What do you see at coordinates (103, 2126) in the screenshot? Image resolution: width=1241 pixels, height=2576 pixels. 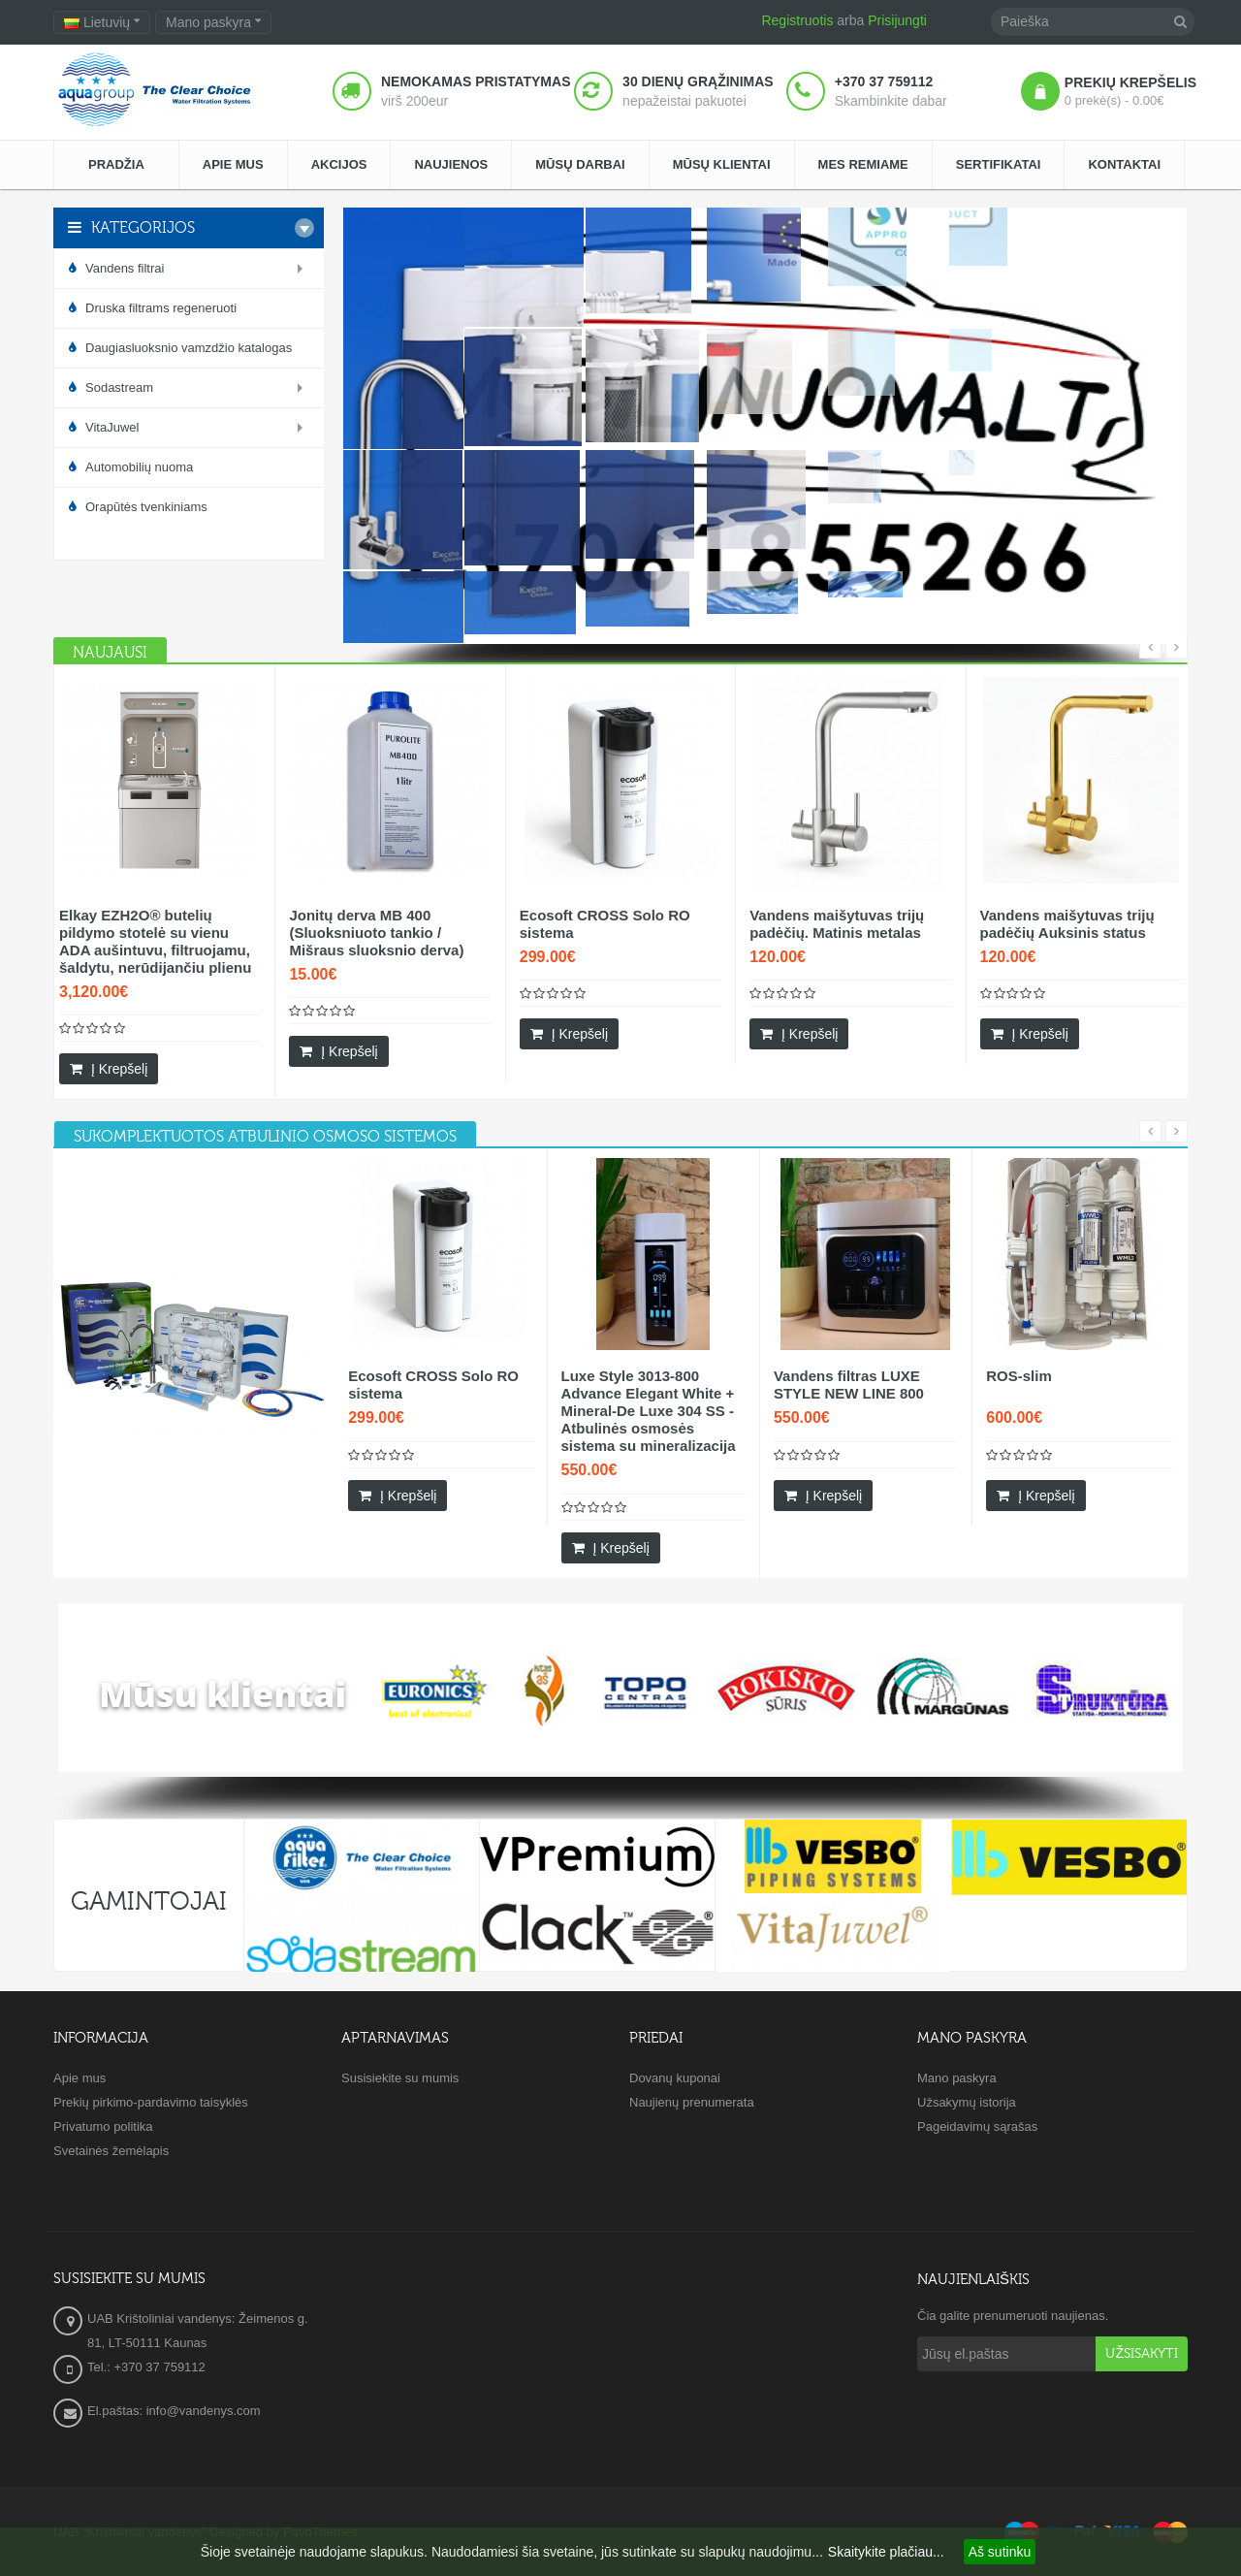 I see `Privatumo politika` at bounding box center [103, 2126].